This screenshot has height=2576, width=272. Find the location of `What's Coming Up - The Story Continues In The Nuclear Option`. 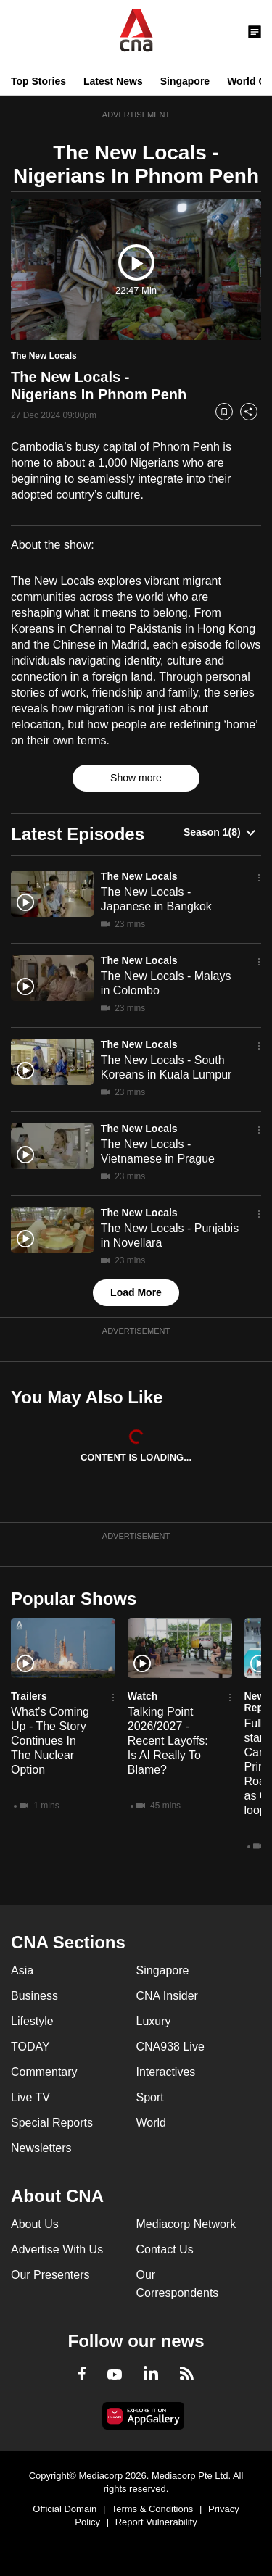

What's Coming Up - The Story Continues In The Nuclear Option is located at coordinates (50, 1740).